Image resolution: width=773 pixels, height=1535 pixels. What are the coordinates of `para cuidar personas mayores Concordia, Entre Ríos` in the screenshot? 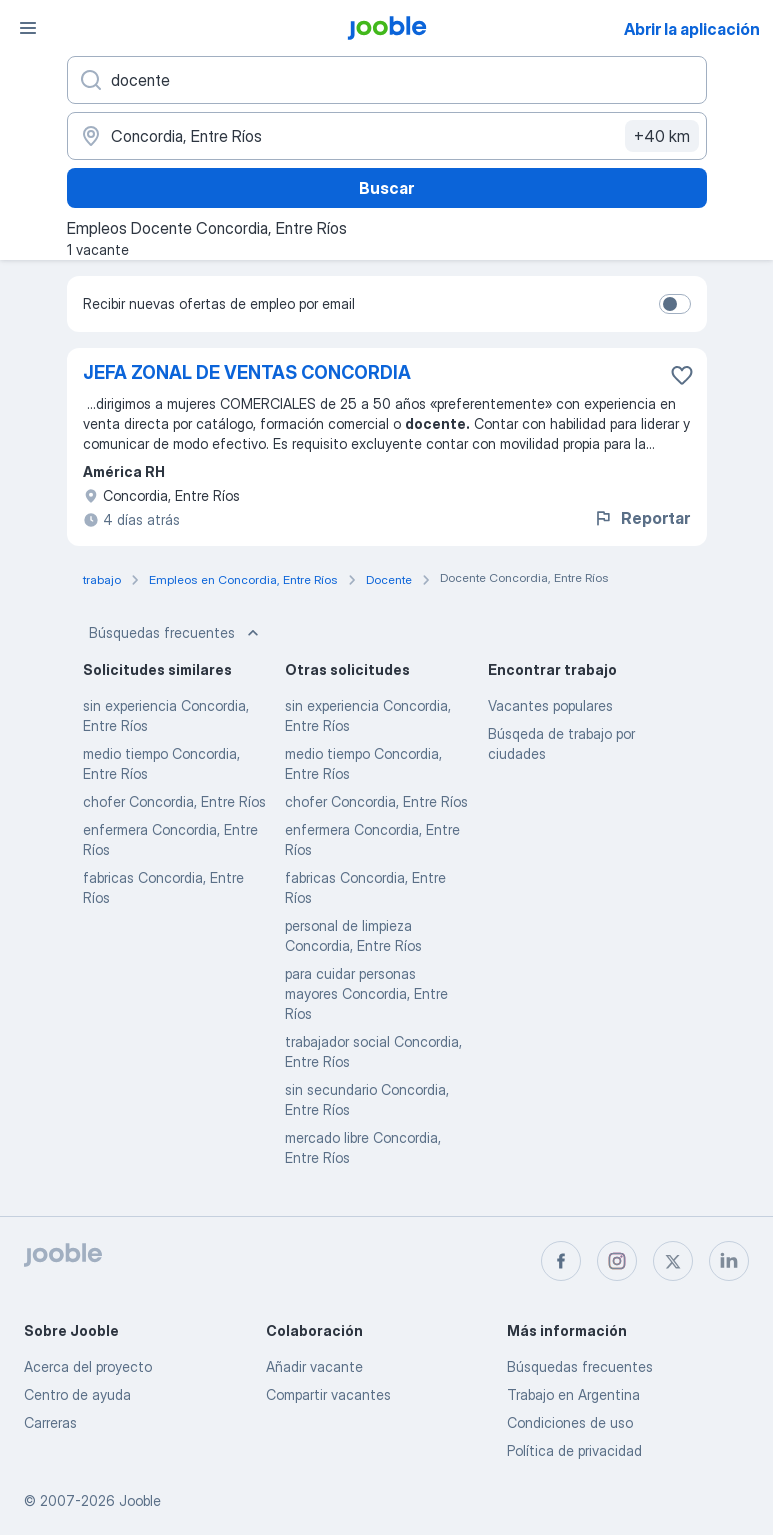 It's located at (366, 993).